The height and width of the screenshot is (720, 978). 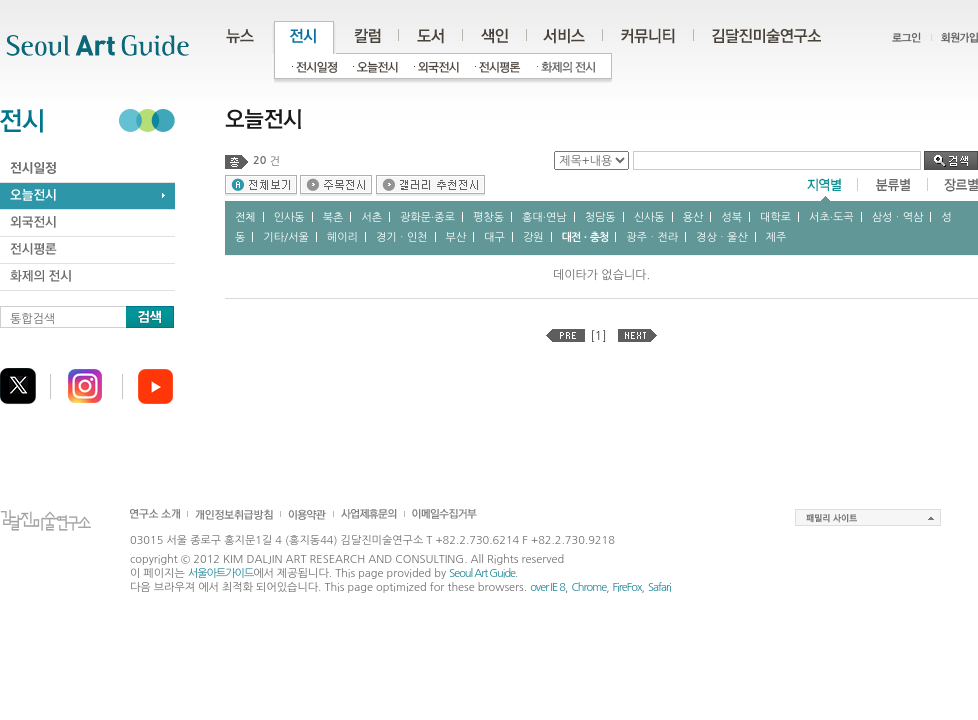 I want to click on 북촌, so click(x=333, y=217).